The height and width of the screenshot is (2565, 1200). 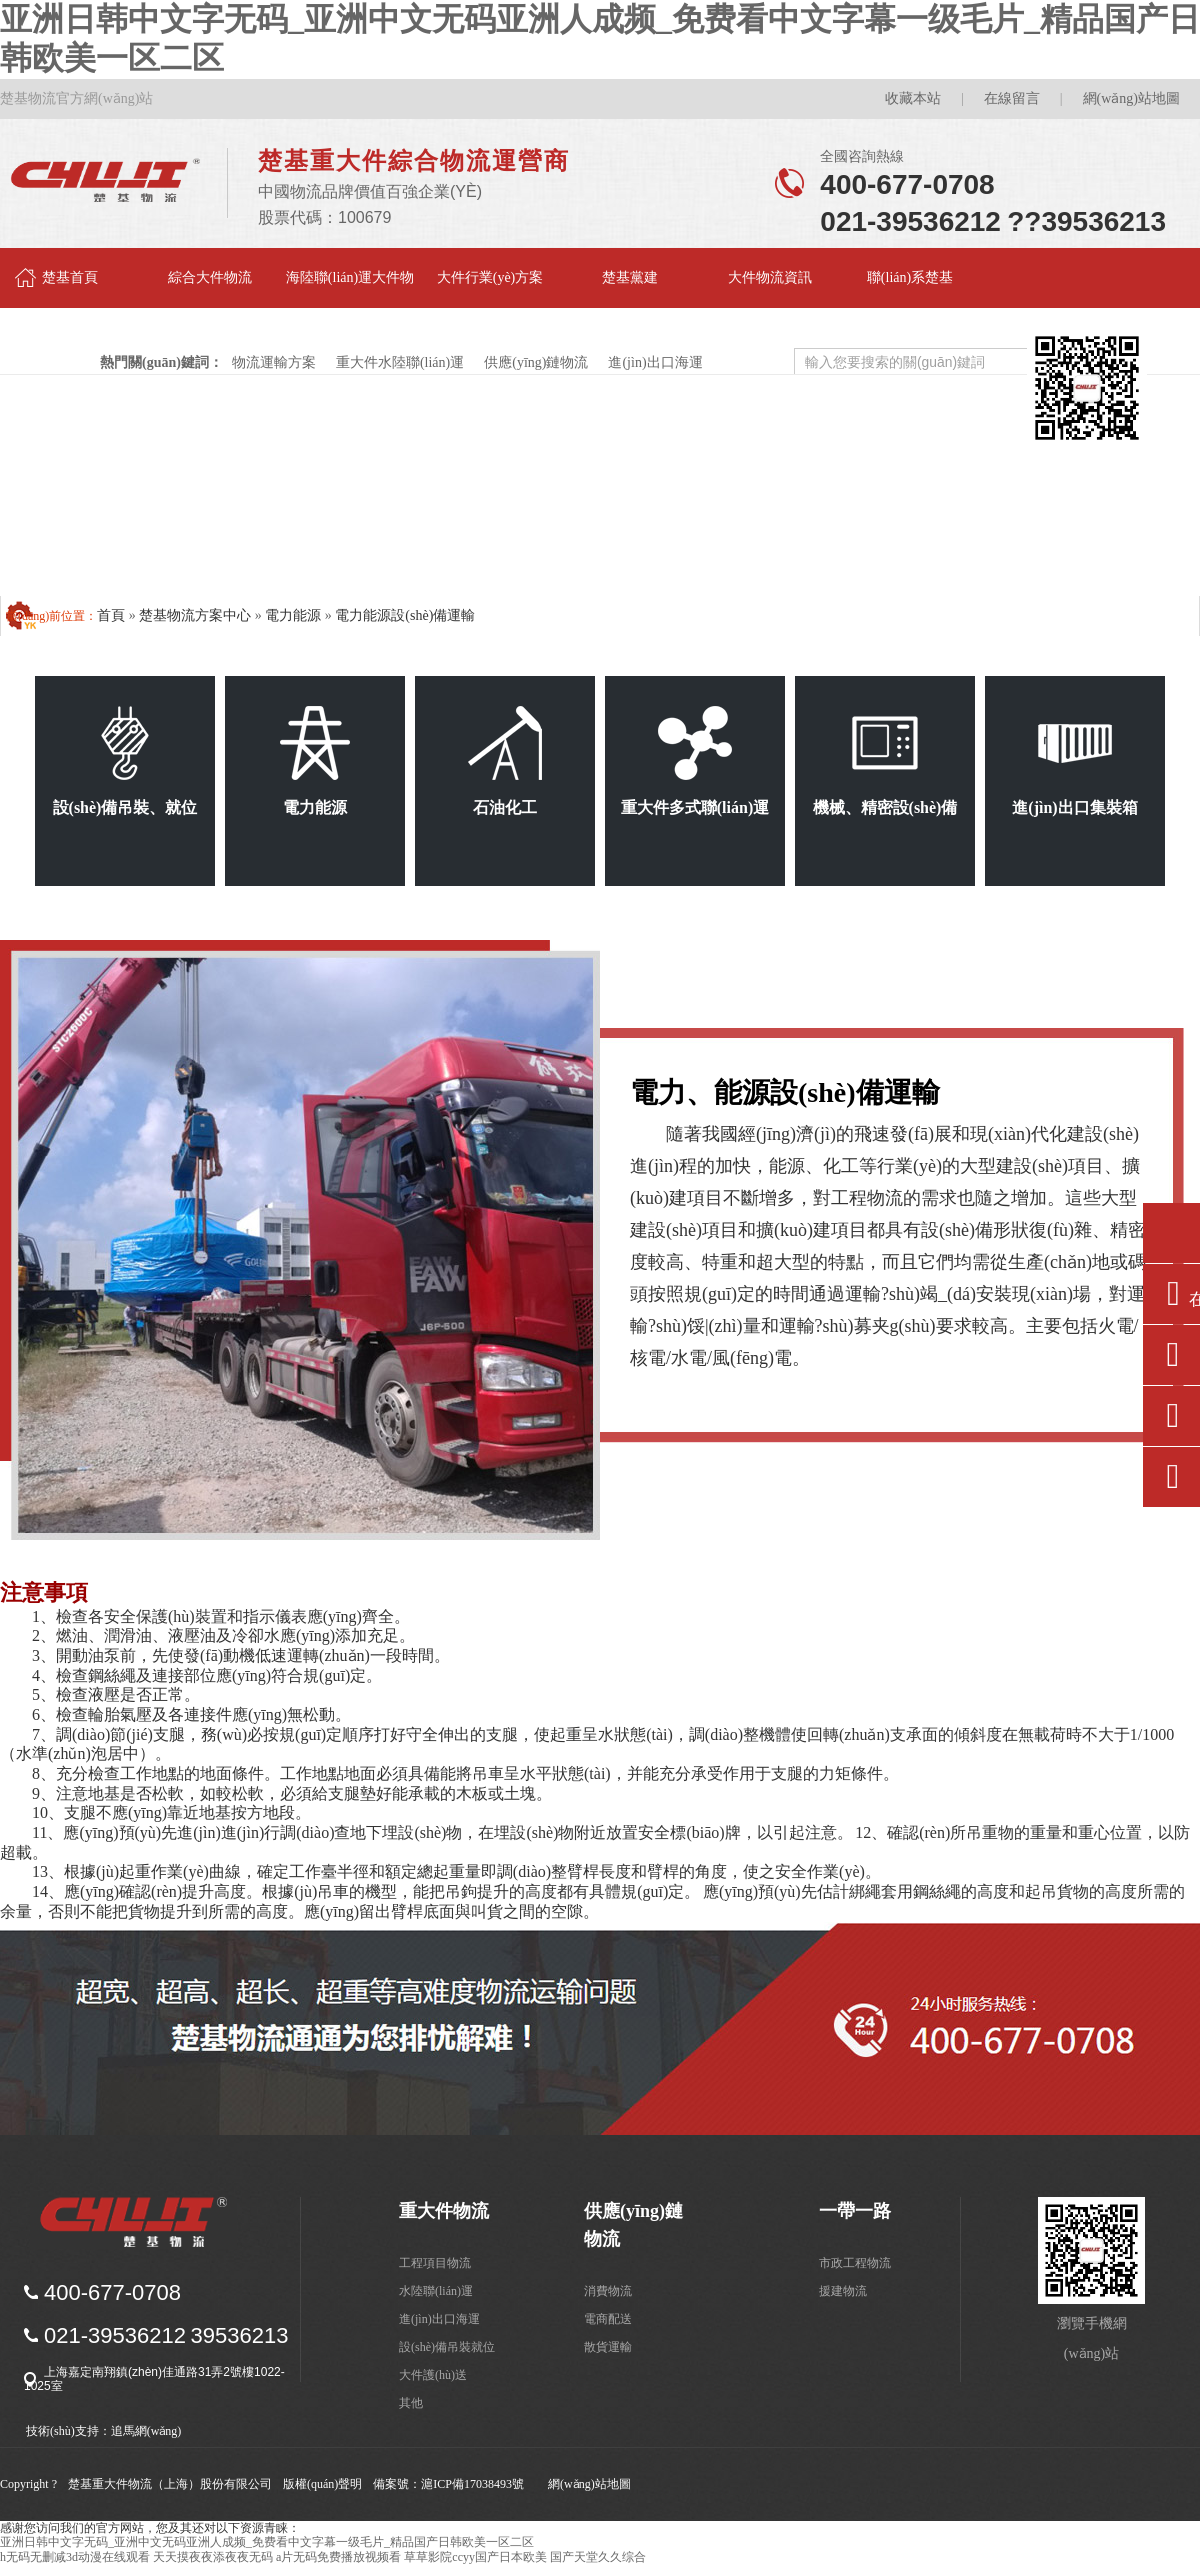 I want to click on 網(wǎng)站地圖, so click(x=1131, y=98).